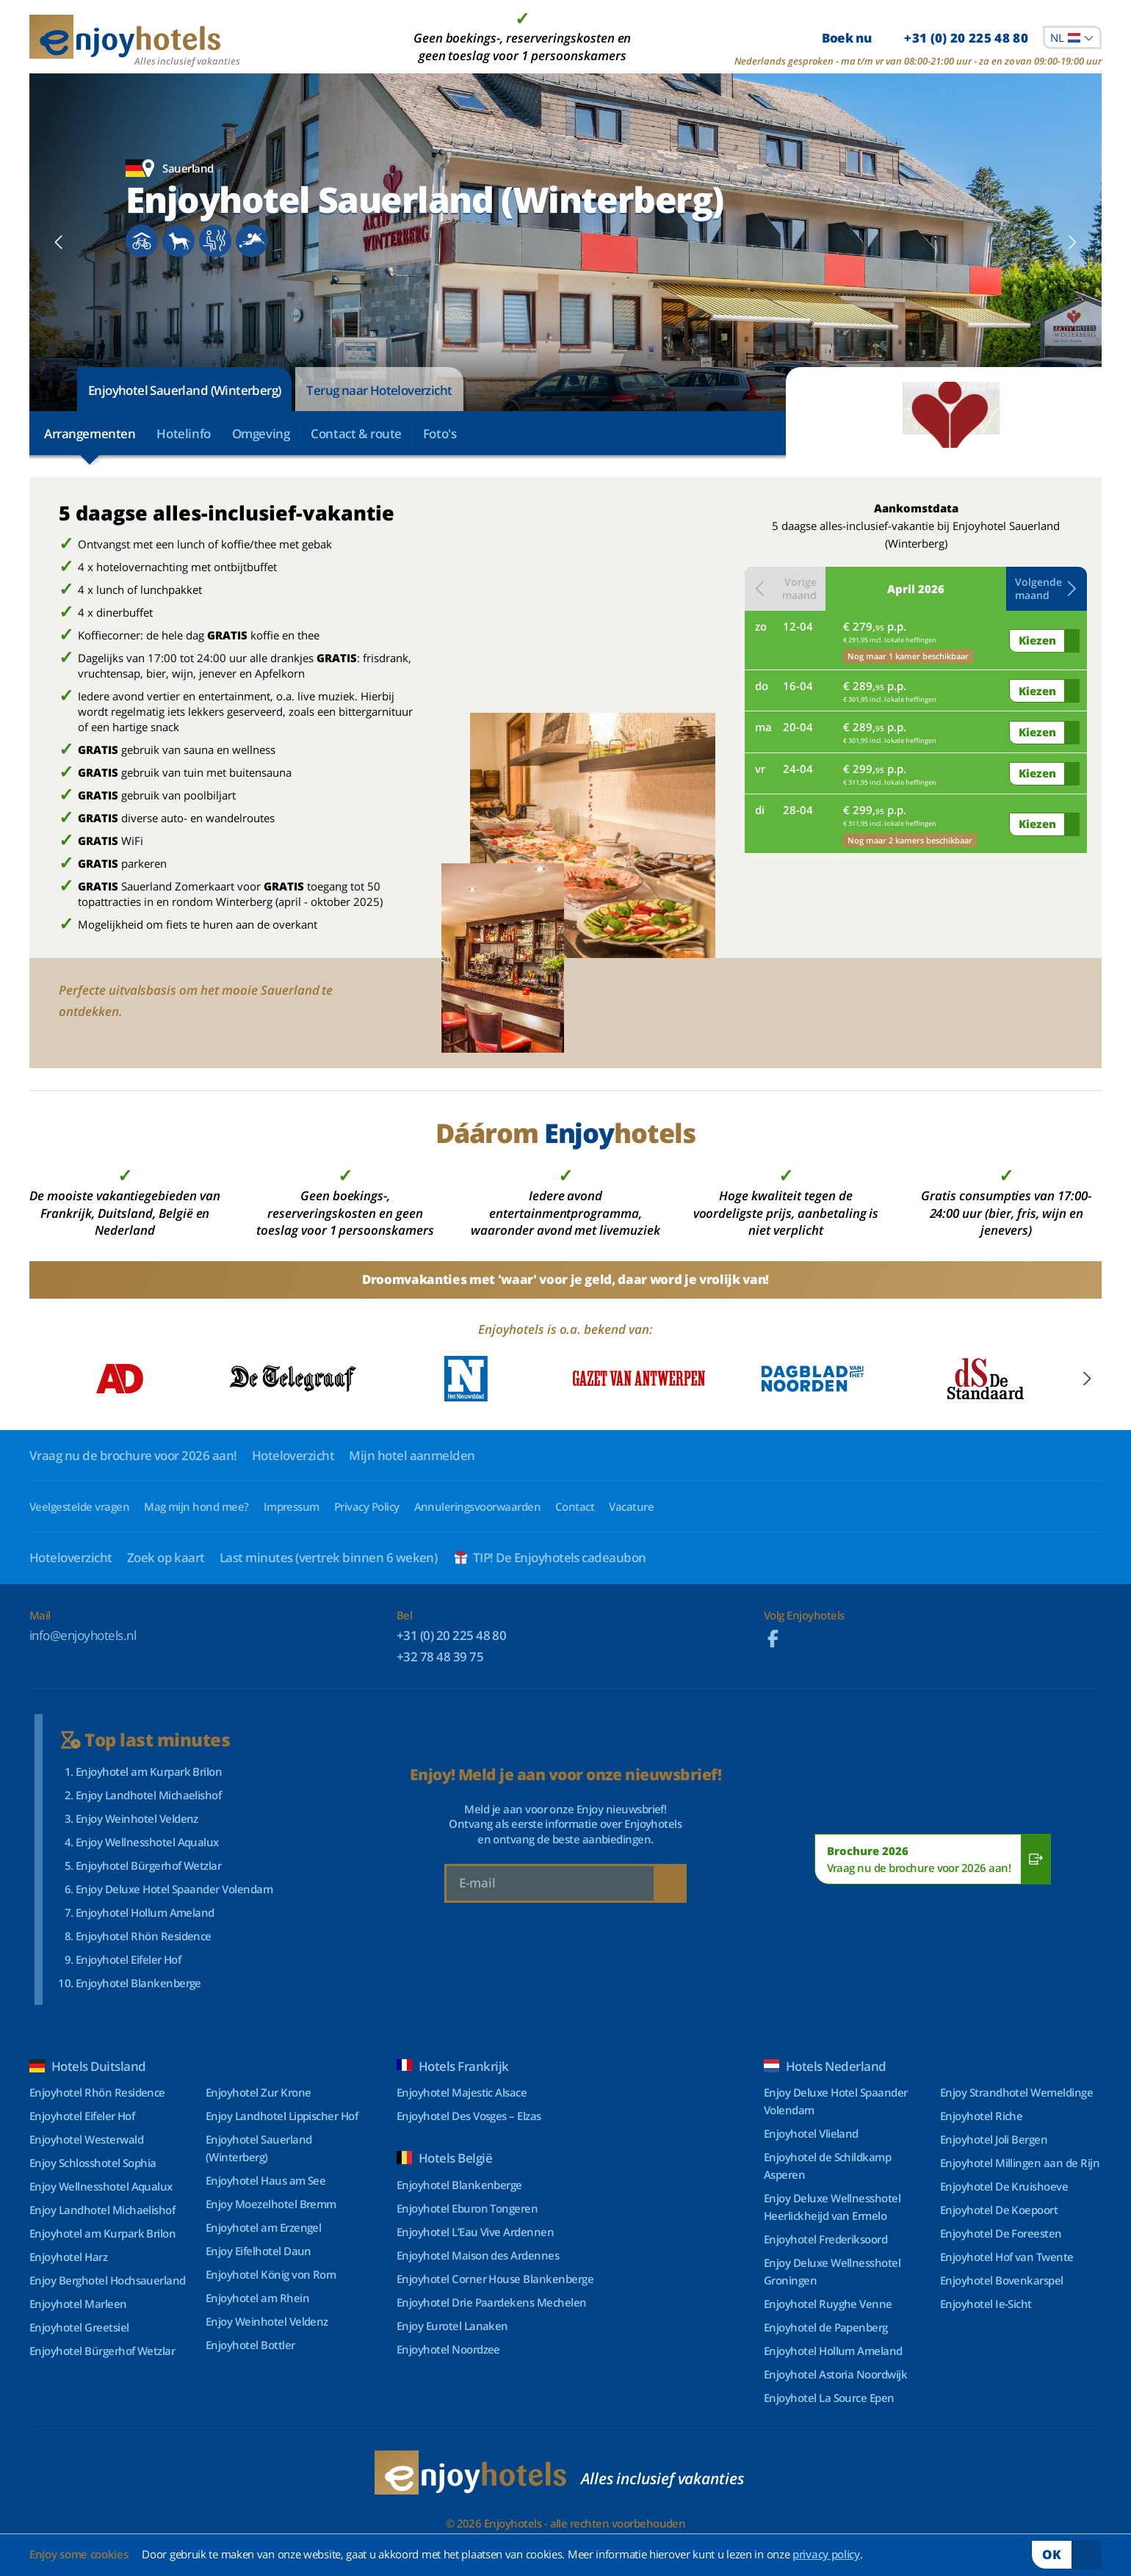  What do you see at coordinates (1037, 640) in the screenshot?
I see `Kiezen` at bounding box center [1037, 640].